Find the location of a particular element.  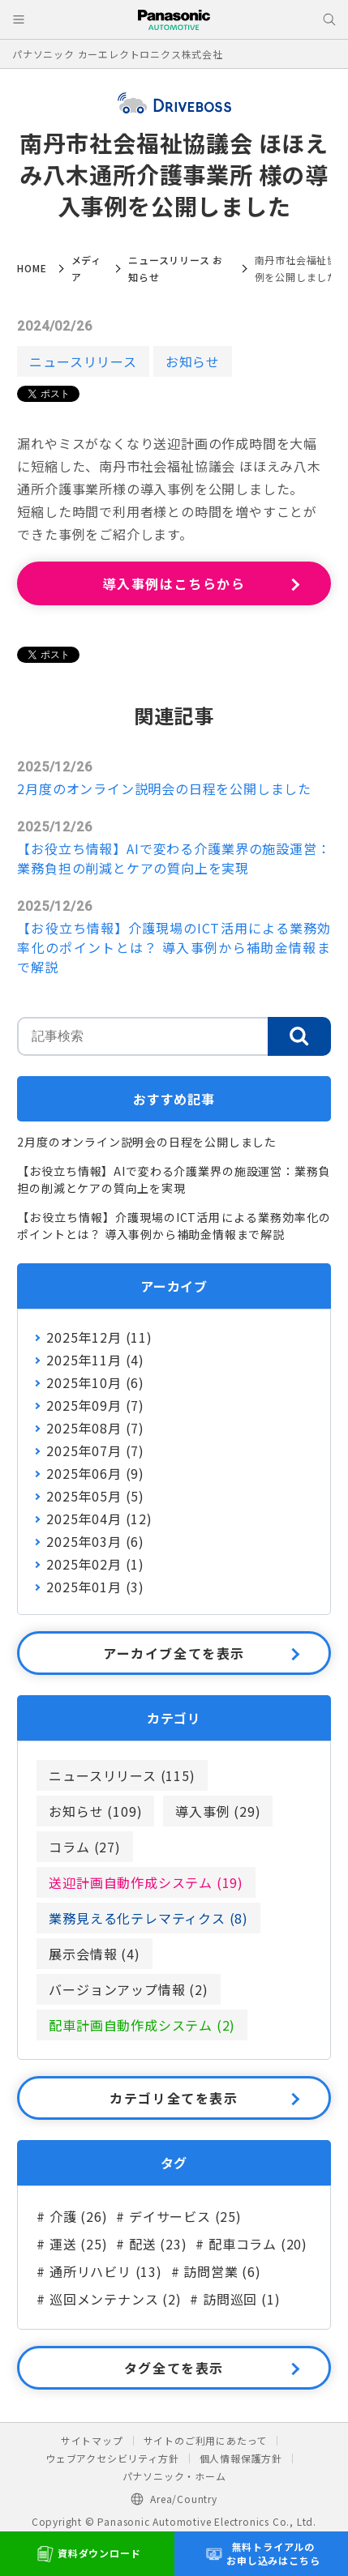

カテゴリ全てを表示 is located at coordinates (174, 2098).